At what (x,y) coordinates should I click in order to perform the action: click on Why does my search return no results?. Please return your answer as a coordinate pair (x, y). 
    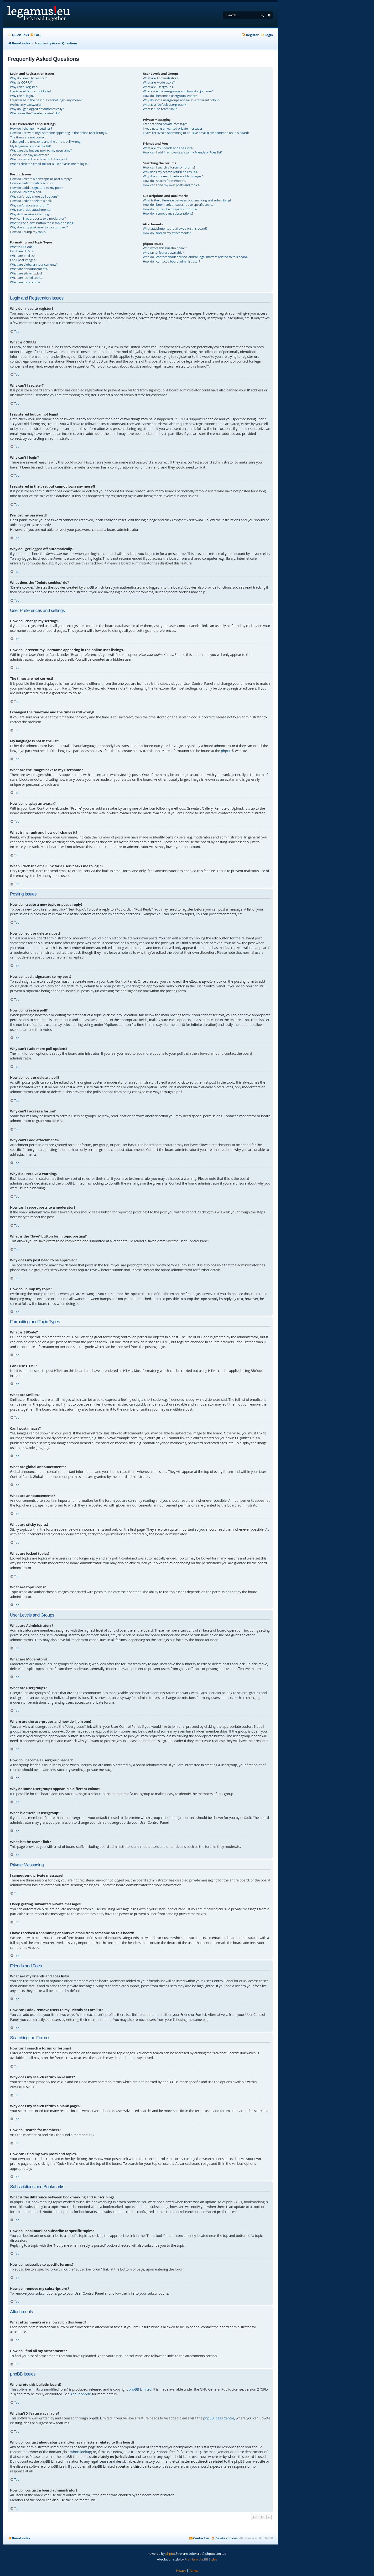
    Looking at the image, I should click on (170, 172).